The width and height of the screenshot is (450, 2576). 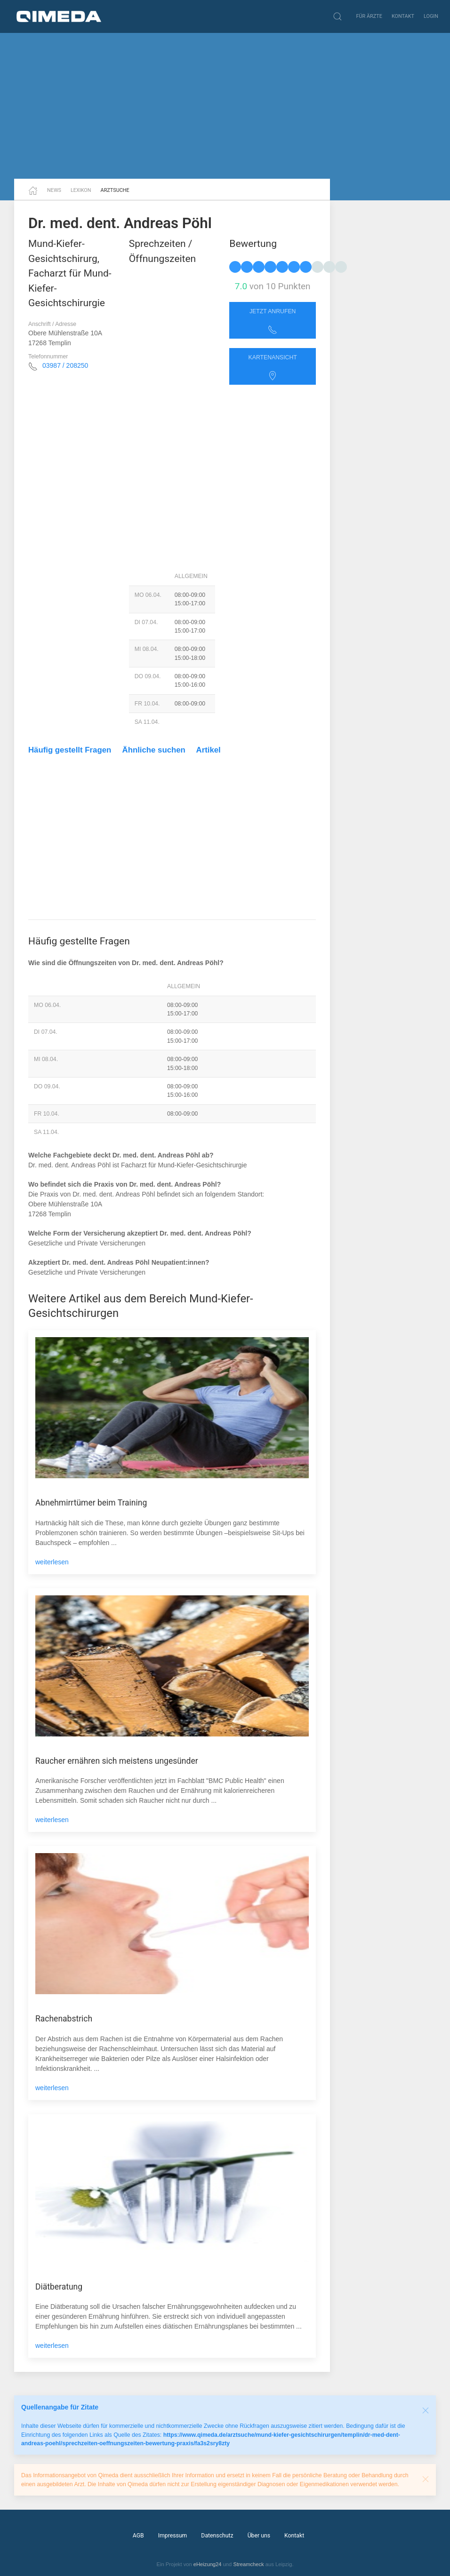 I want to click on Streamcheck, so click(x=248, y=2564).